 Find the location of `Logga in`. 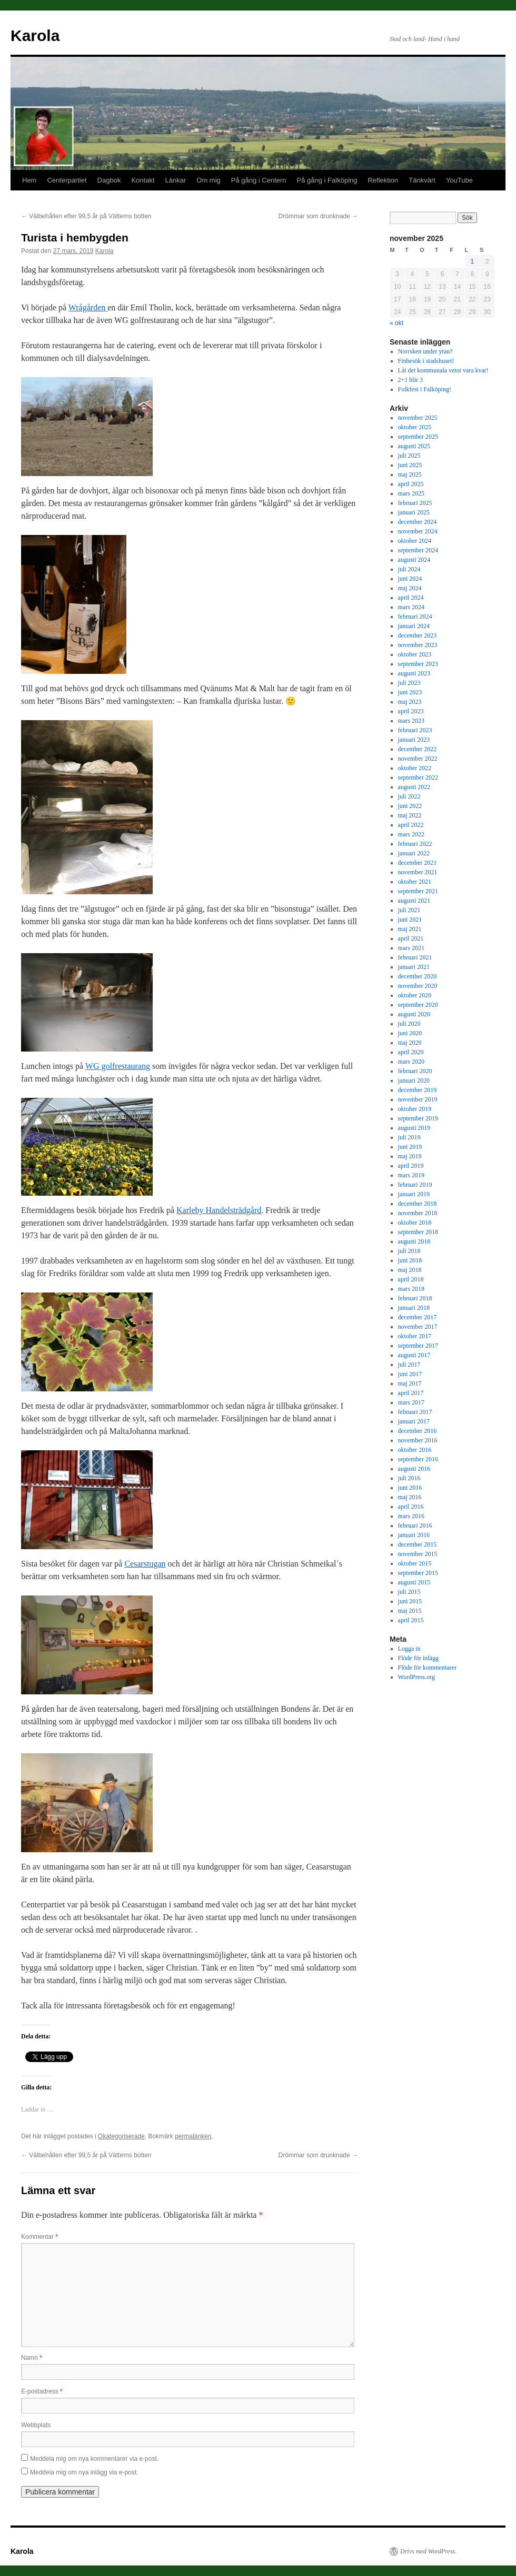

Logga in is located at coordinates (409, 1648).